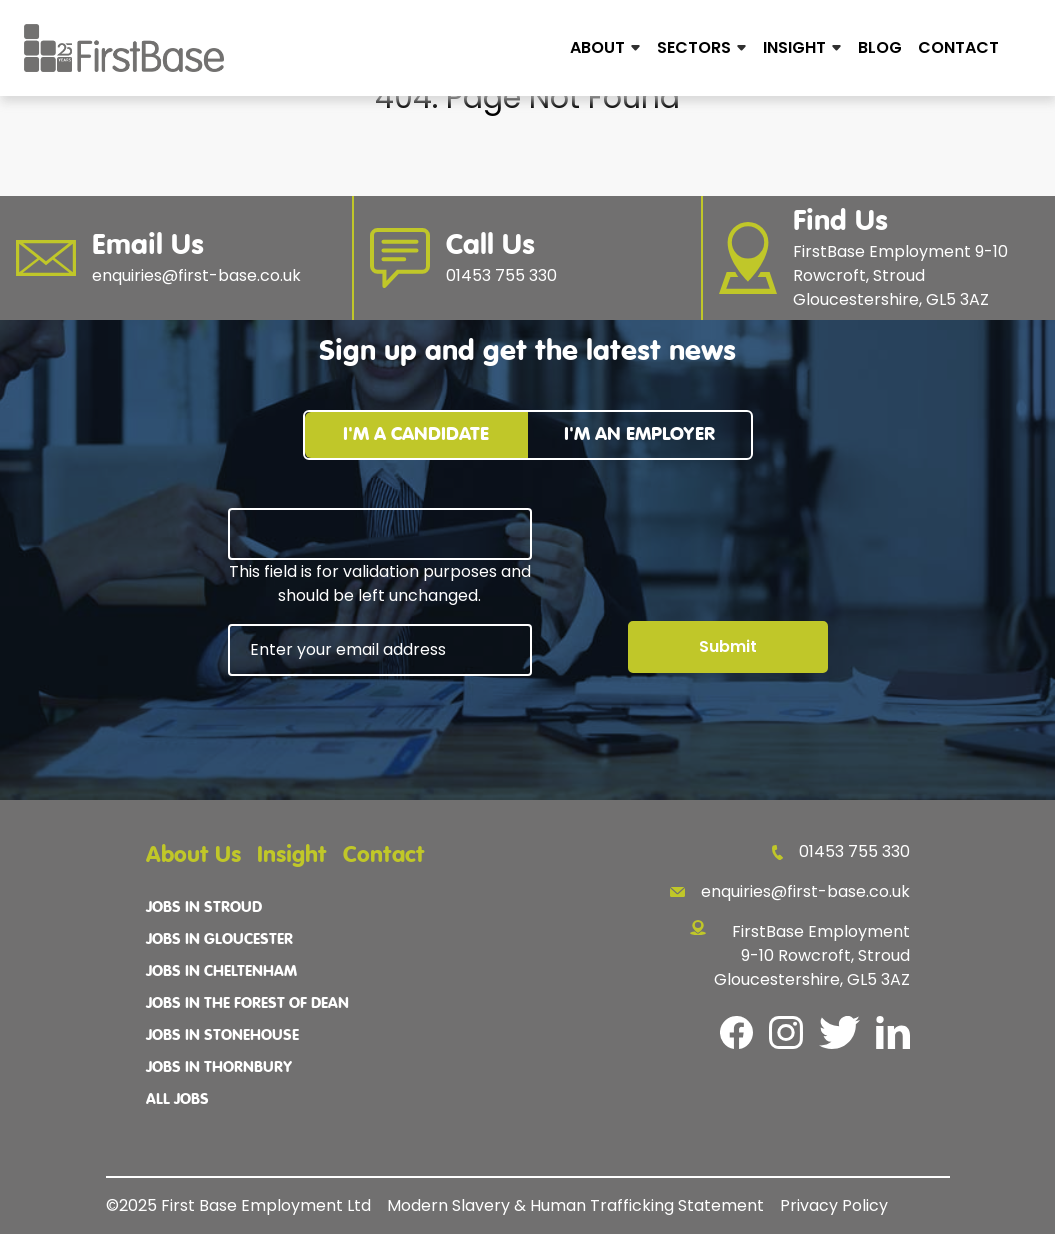  I want to click on [presentation], so click(380, 731).